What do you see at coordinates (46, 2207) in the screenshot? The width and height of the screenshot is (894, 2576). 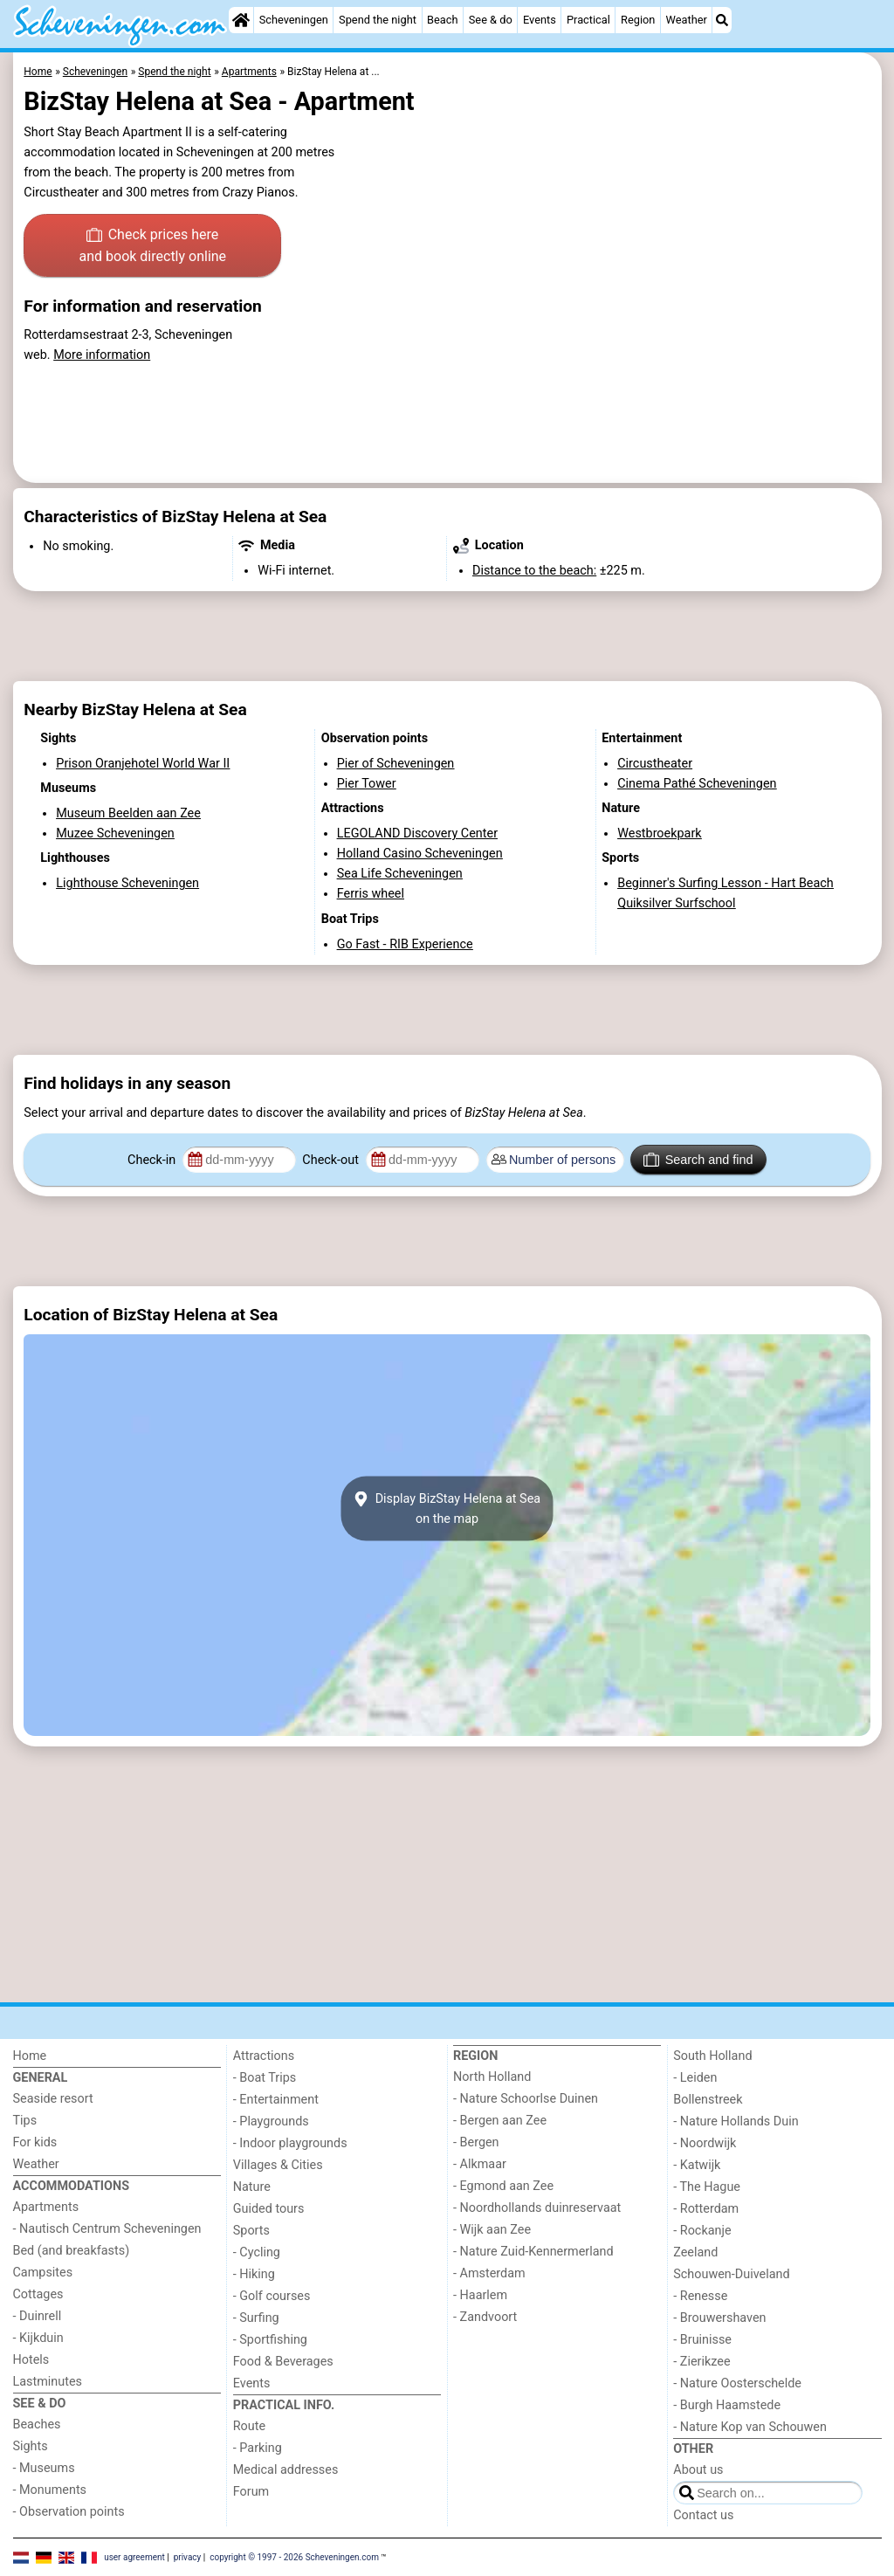 I see `Apartments` at bounding box center [46, 2207].